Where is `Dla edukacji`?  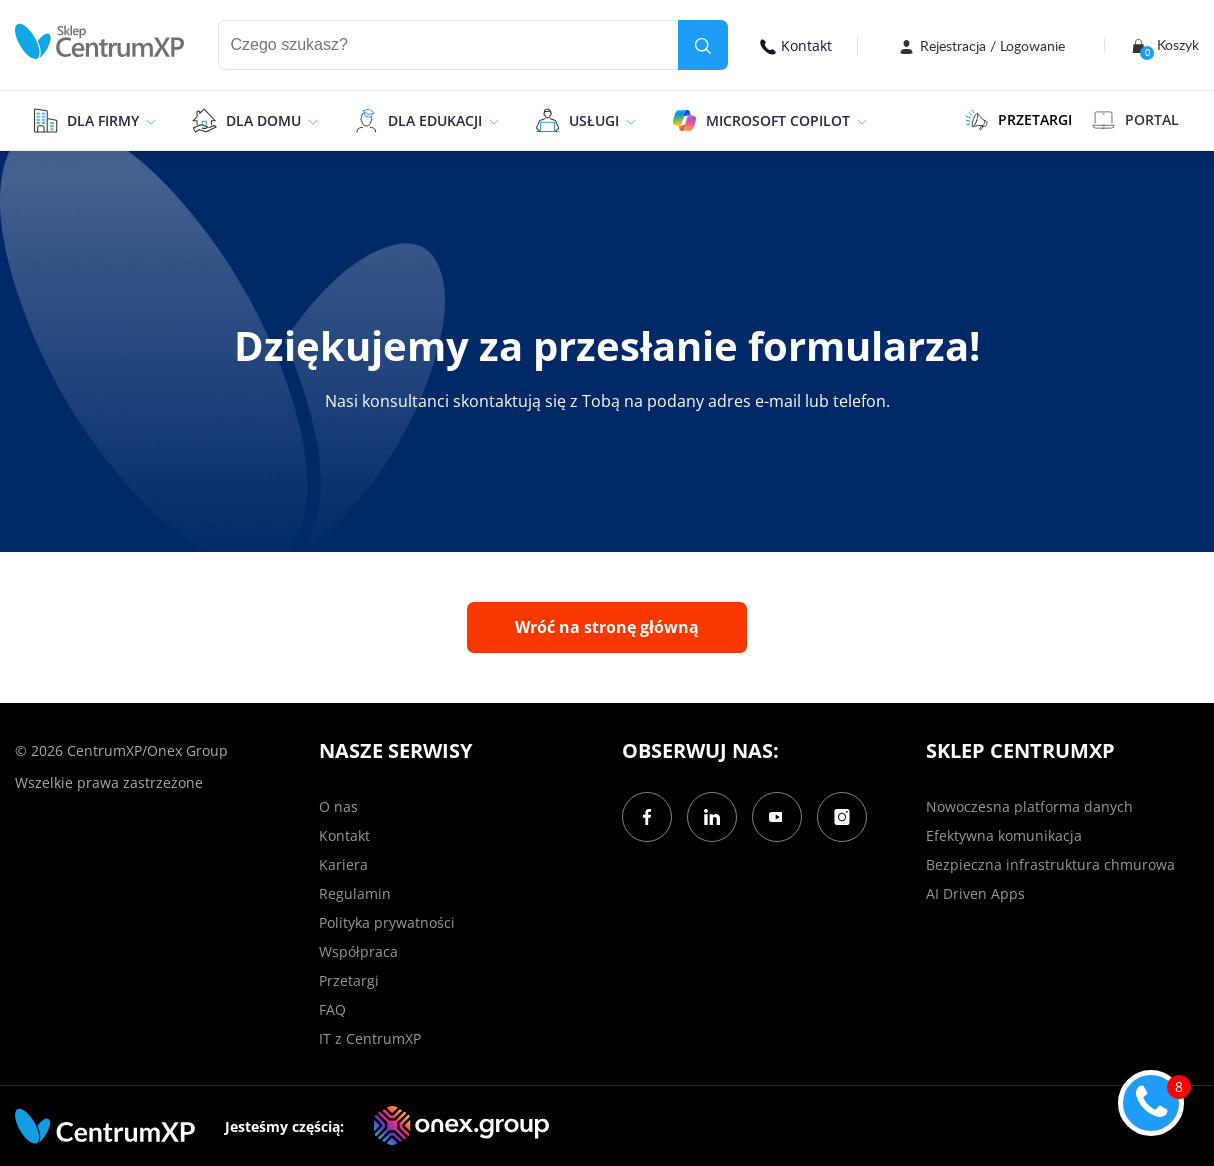
Dla edukacji is located at coordinates (435, 120).